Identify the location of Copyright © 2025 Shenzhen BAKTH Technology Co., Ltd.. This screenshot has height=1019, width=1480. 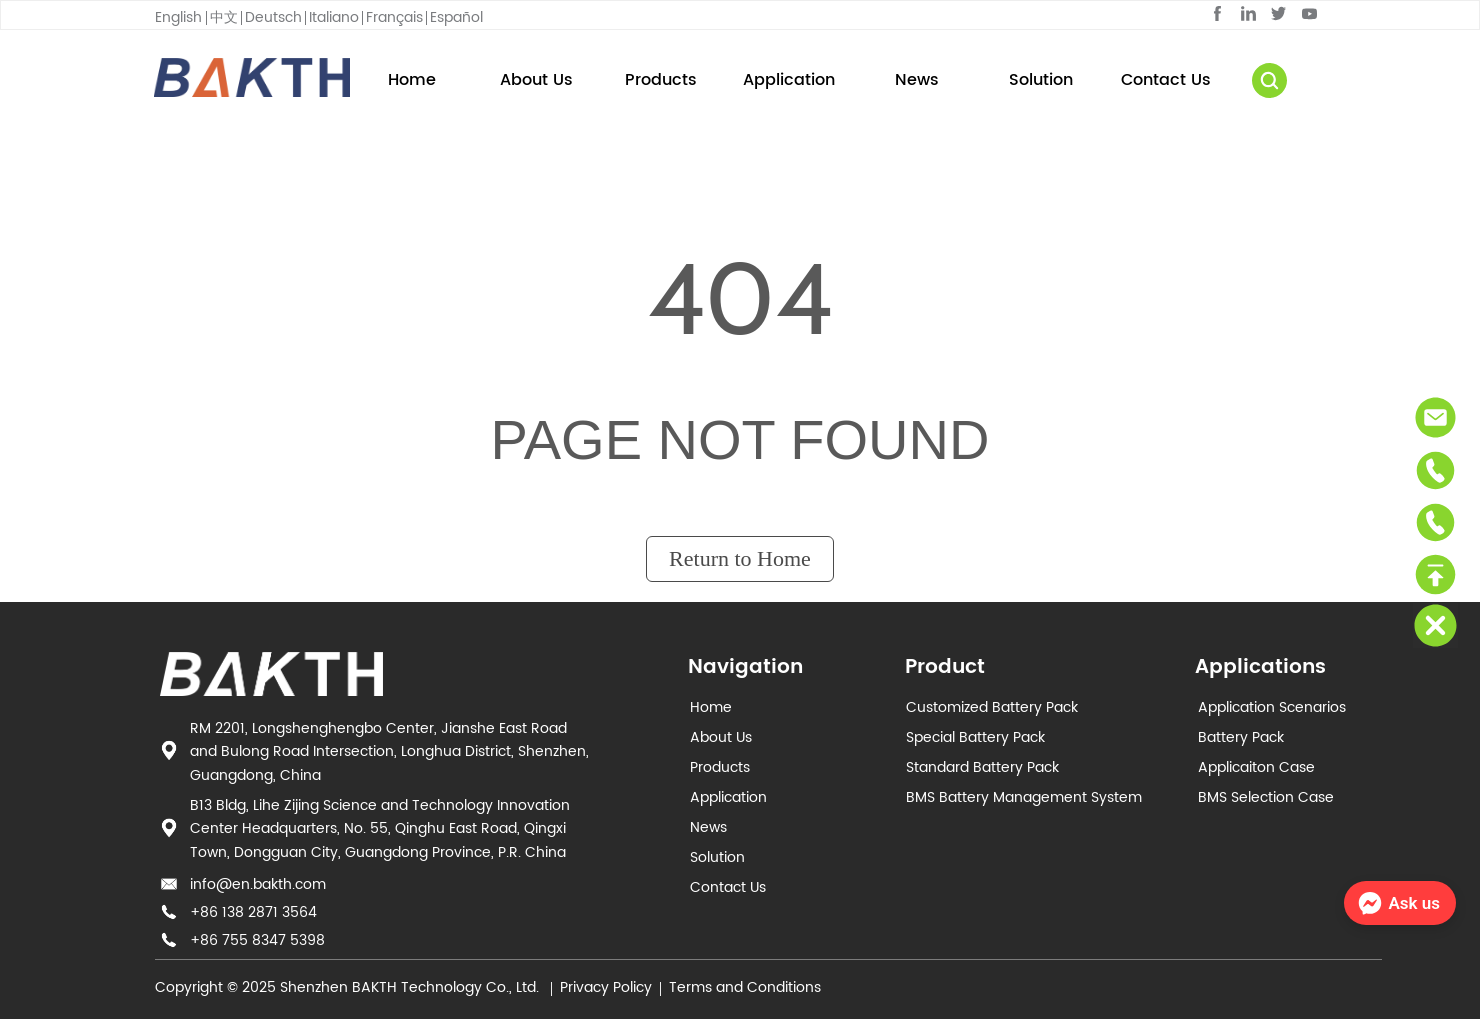
(349, 987).